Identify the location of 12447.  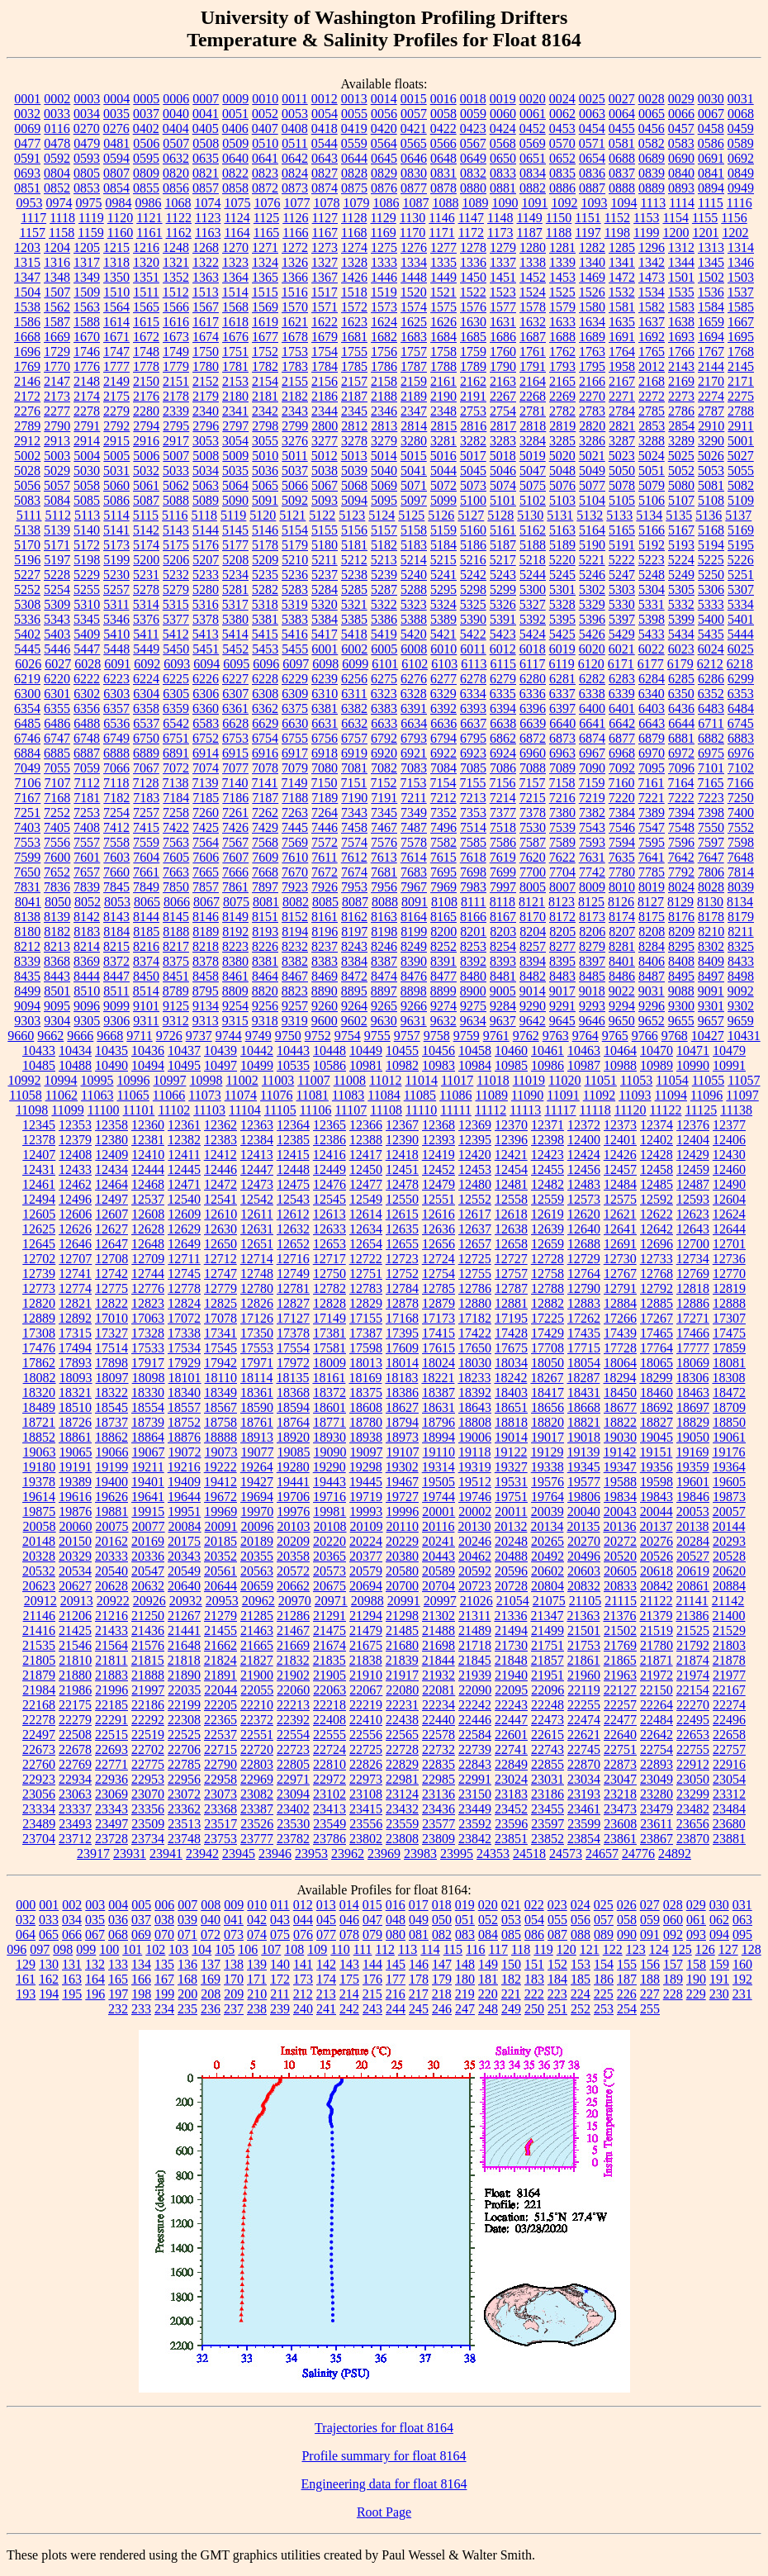
(256, 1169).